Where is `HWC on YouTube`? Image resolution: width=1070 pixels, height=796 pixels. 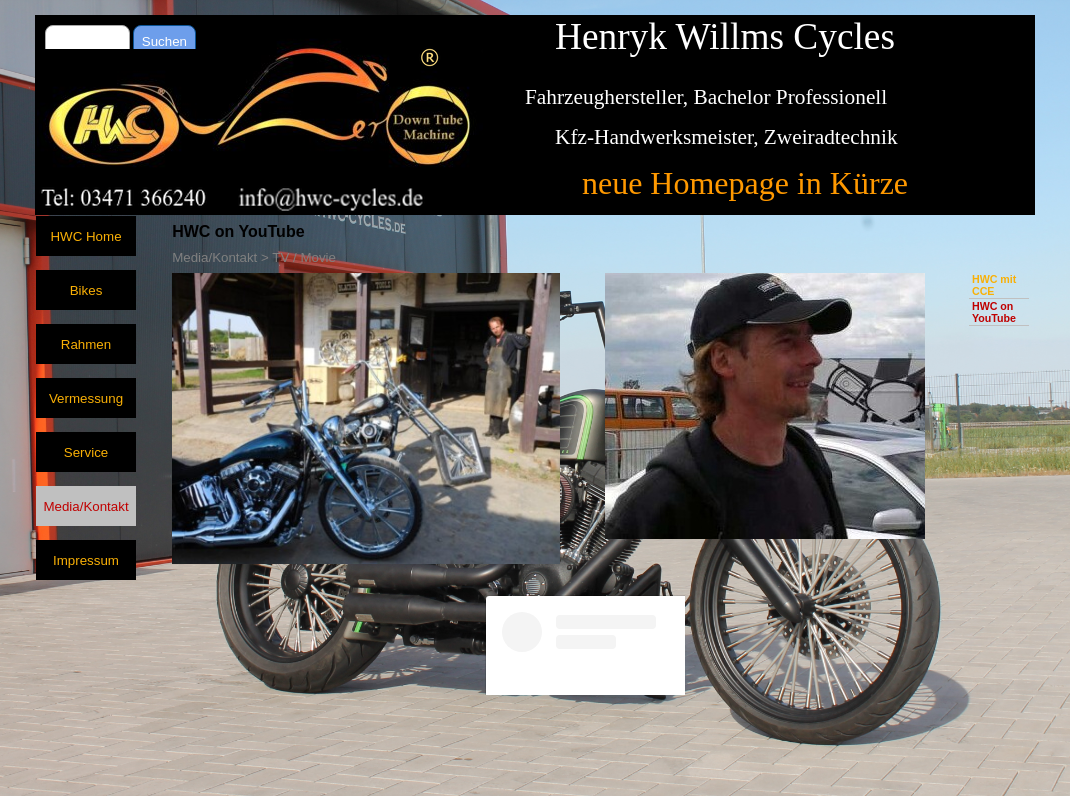
HWC on YouTube is located at coordinates (994, 312).